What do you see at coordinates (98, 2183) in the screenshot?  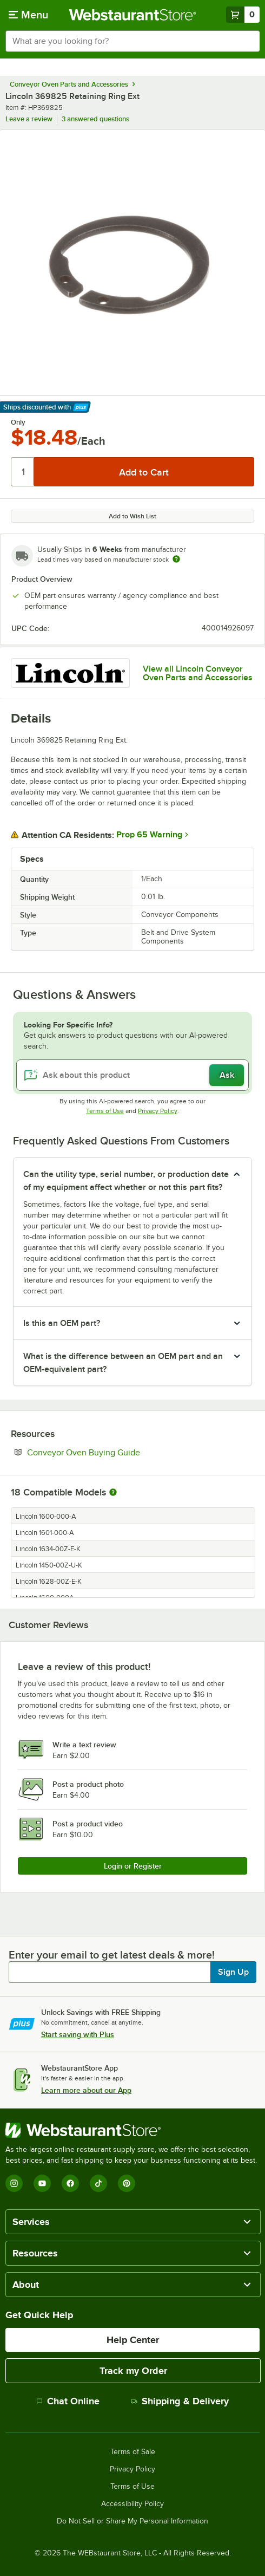 I see `[TikTok]` at bounding box center [98, 2183].